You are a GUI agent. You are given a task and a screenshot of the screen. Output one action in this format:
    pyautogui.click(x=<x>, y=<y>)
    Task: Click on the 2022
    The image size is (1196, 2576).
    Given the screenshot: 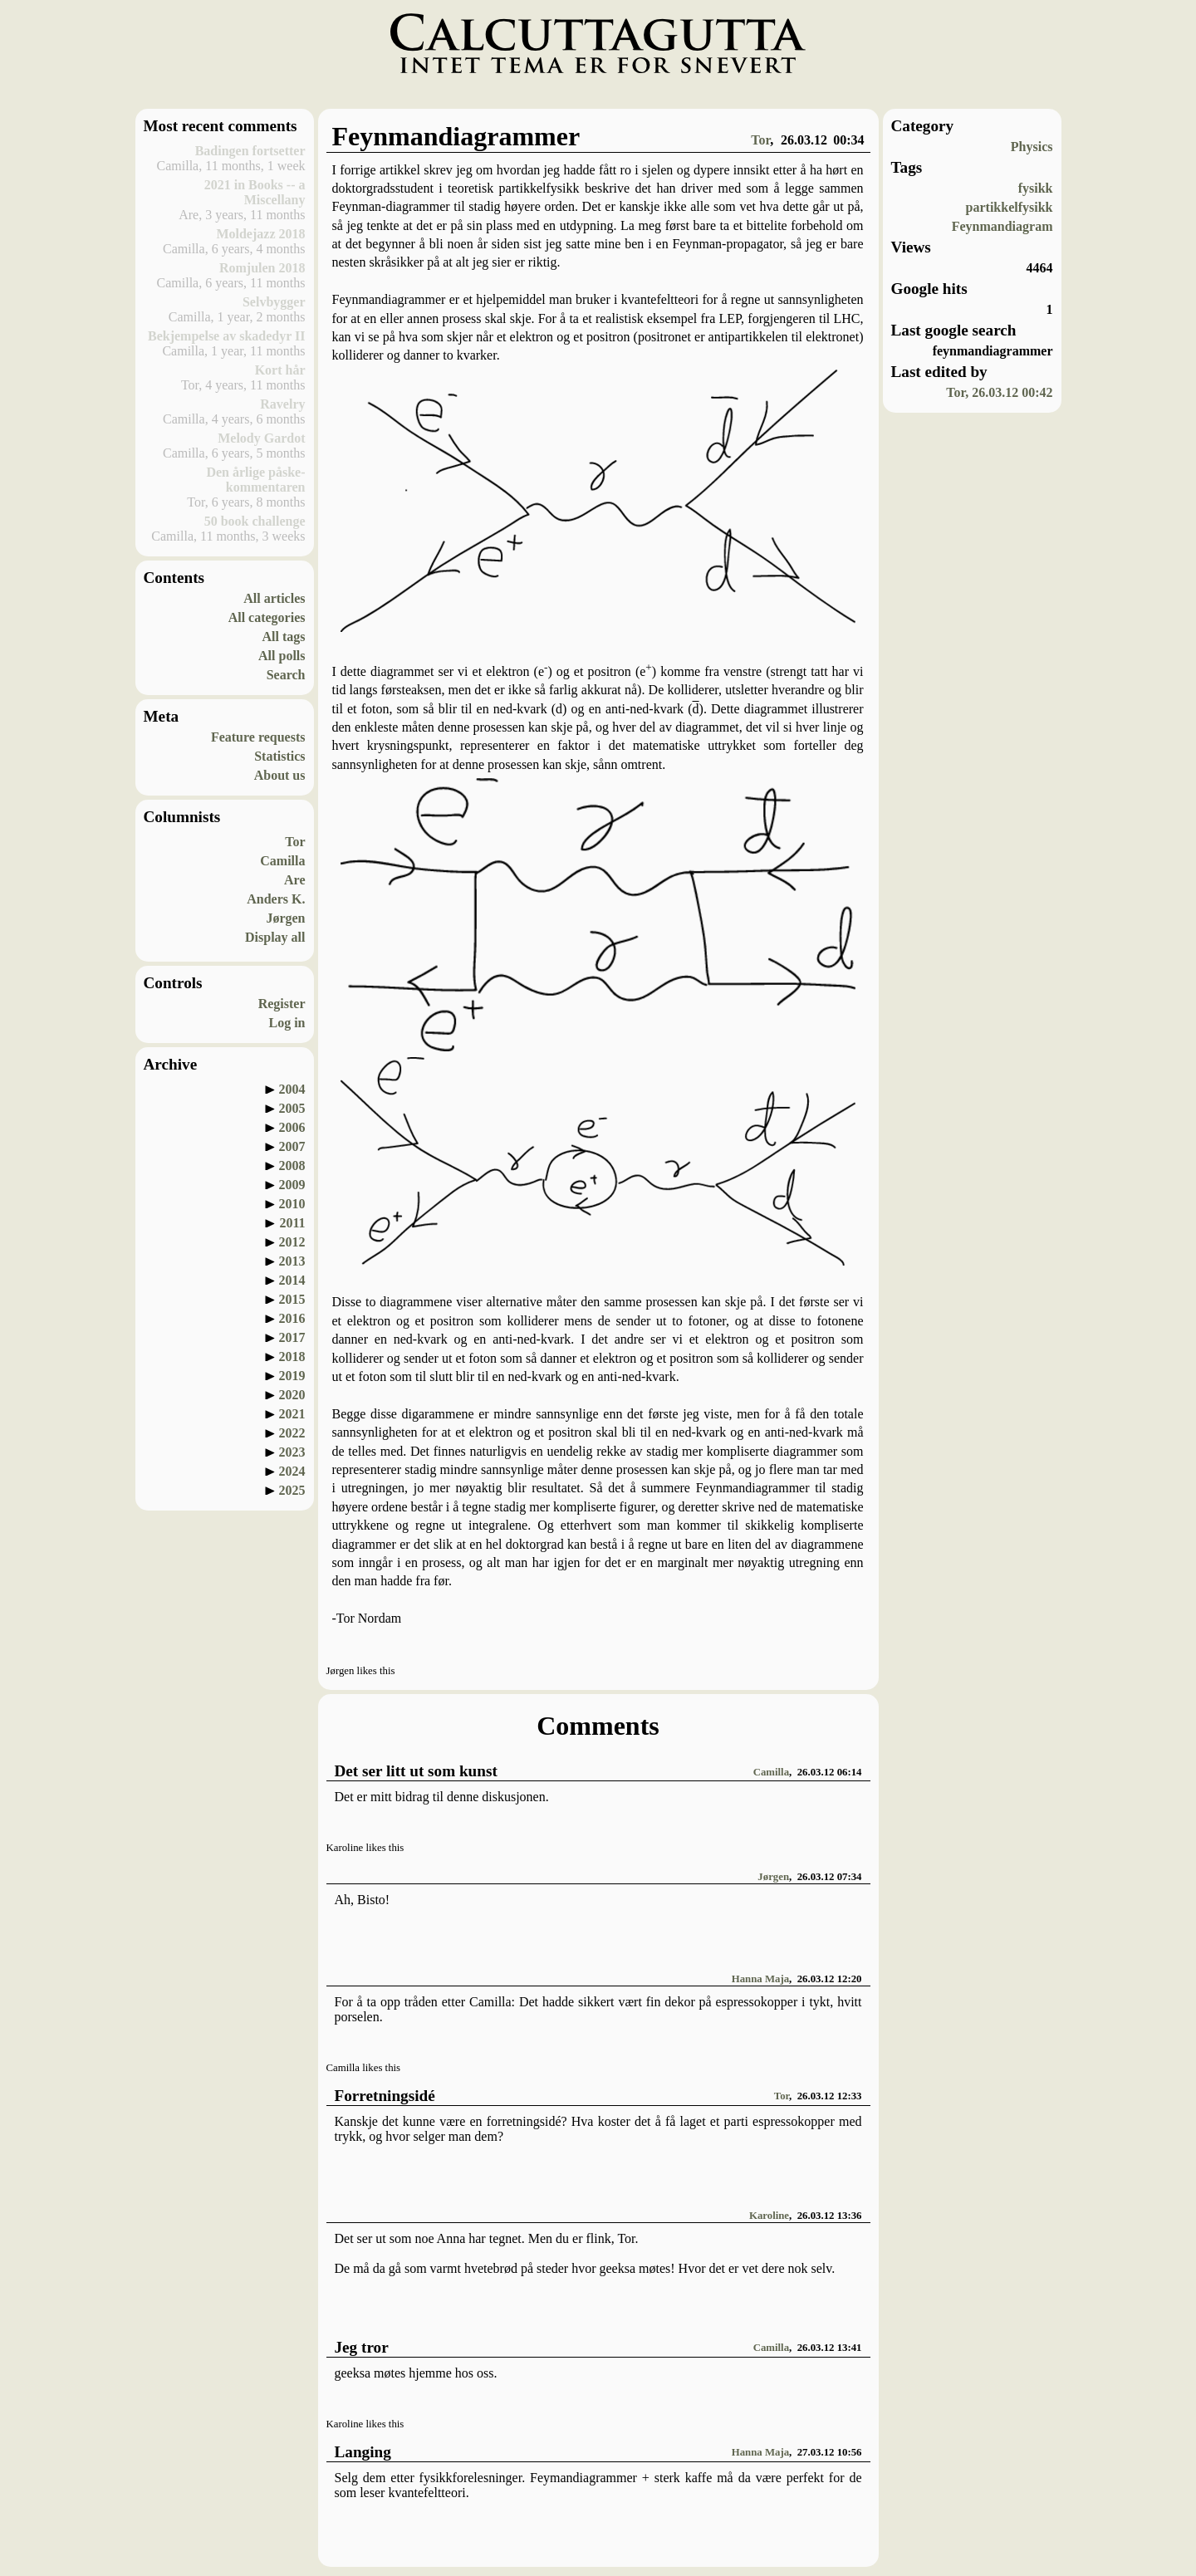 What is the action you would take?
    pyautogui.click(x=292, y=1433)
    